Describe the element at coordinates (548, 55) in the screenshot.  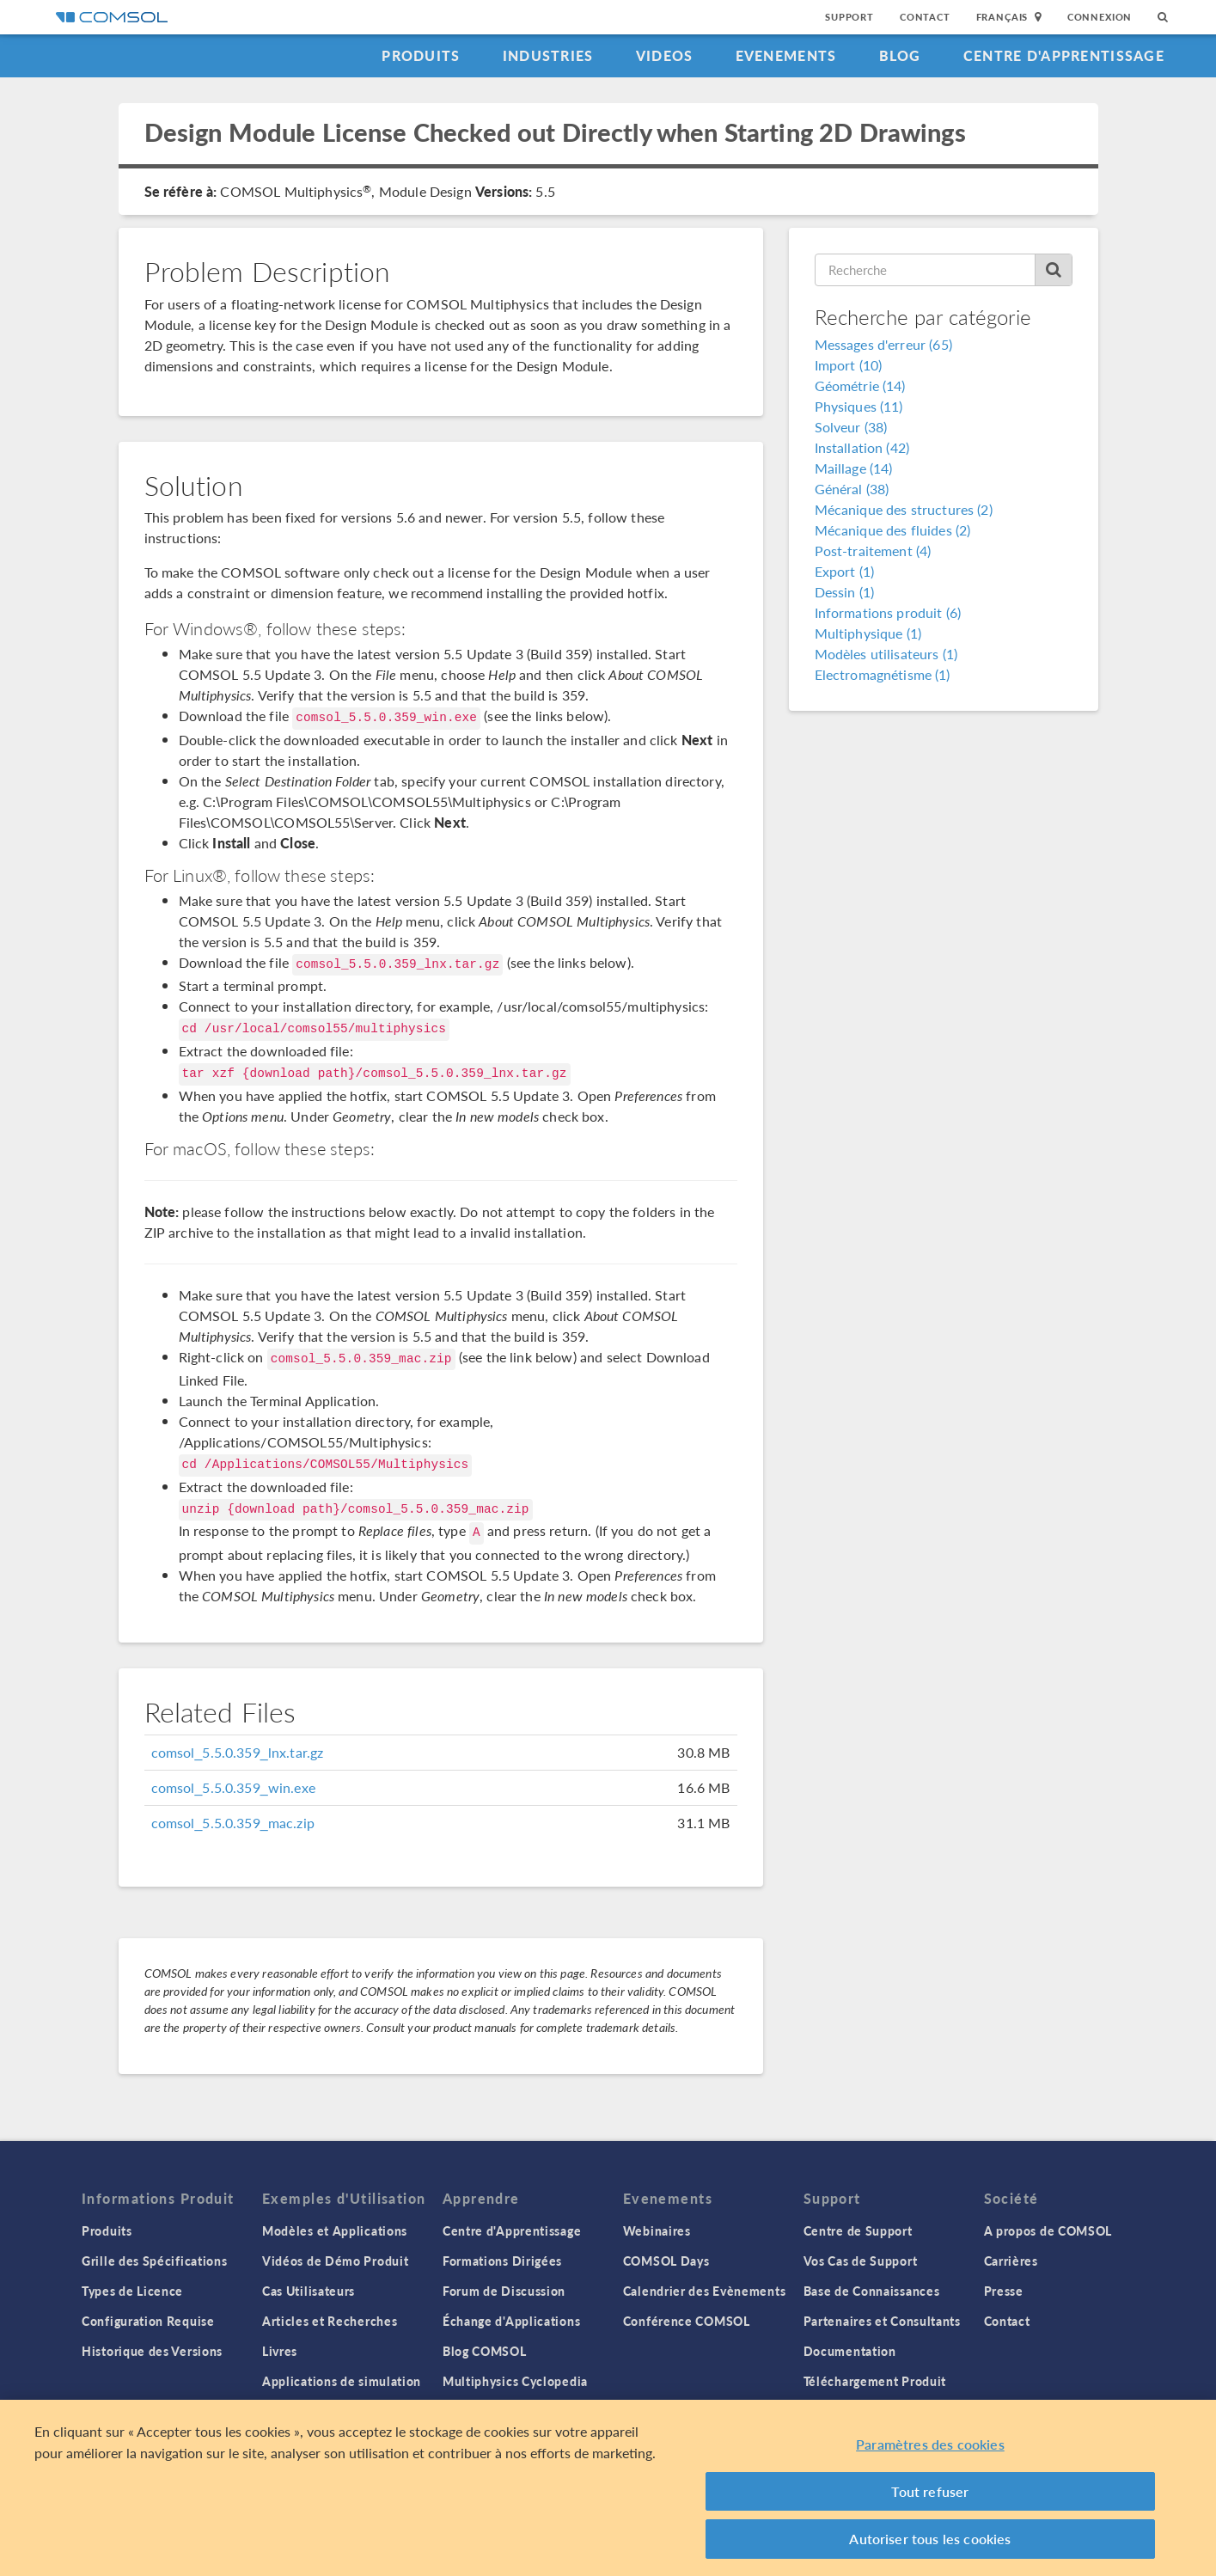
I see `Industries` at that location.